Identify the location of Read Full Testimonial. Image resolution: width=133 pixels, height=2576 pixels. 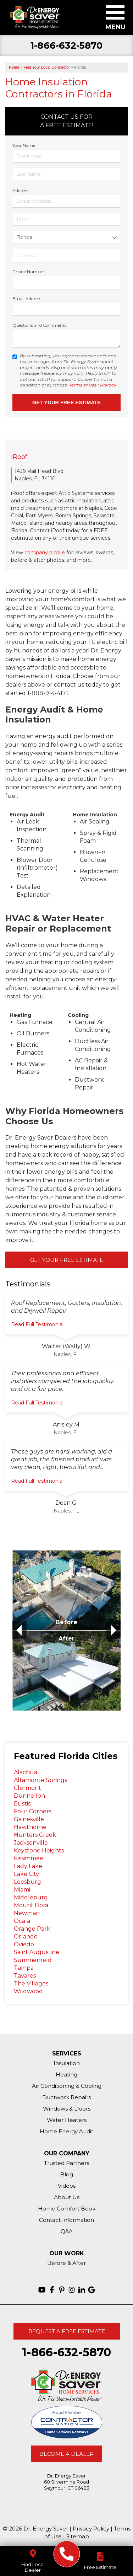
(37, 1324).